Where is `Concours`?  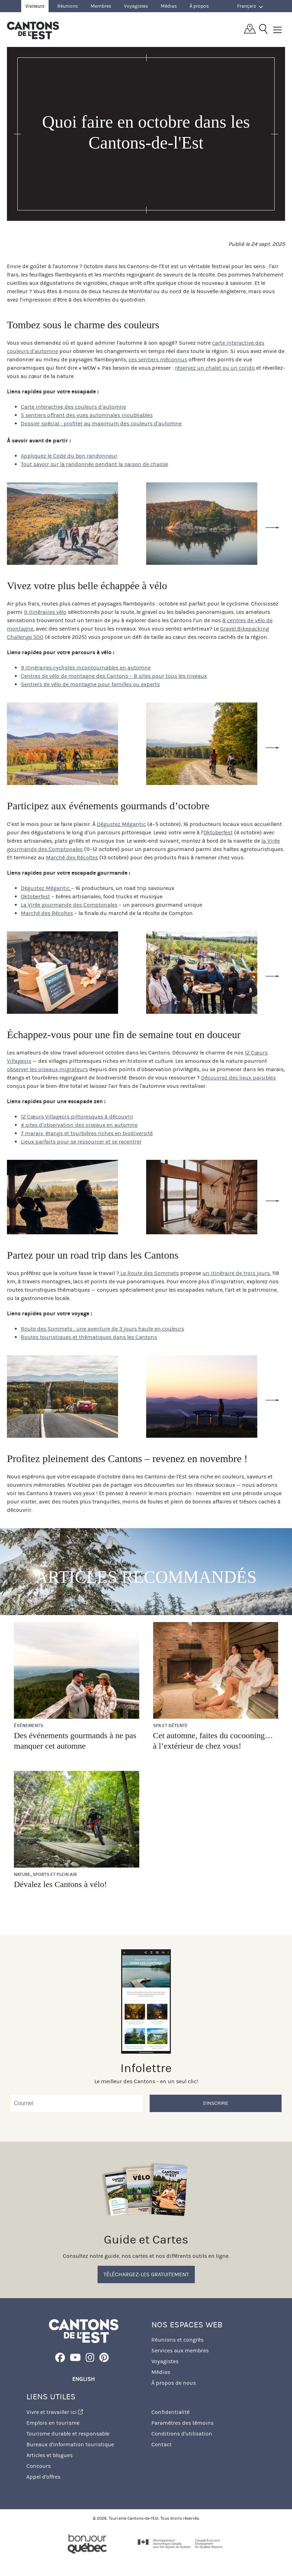
Concours is located at coordinates (38, 2466).